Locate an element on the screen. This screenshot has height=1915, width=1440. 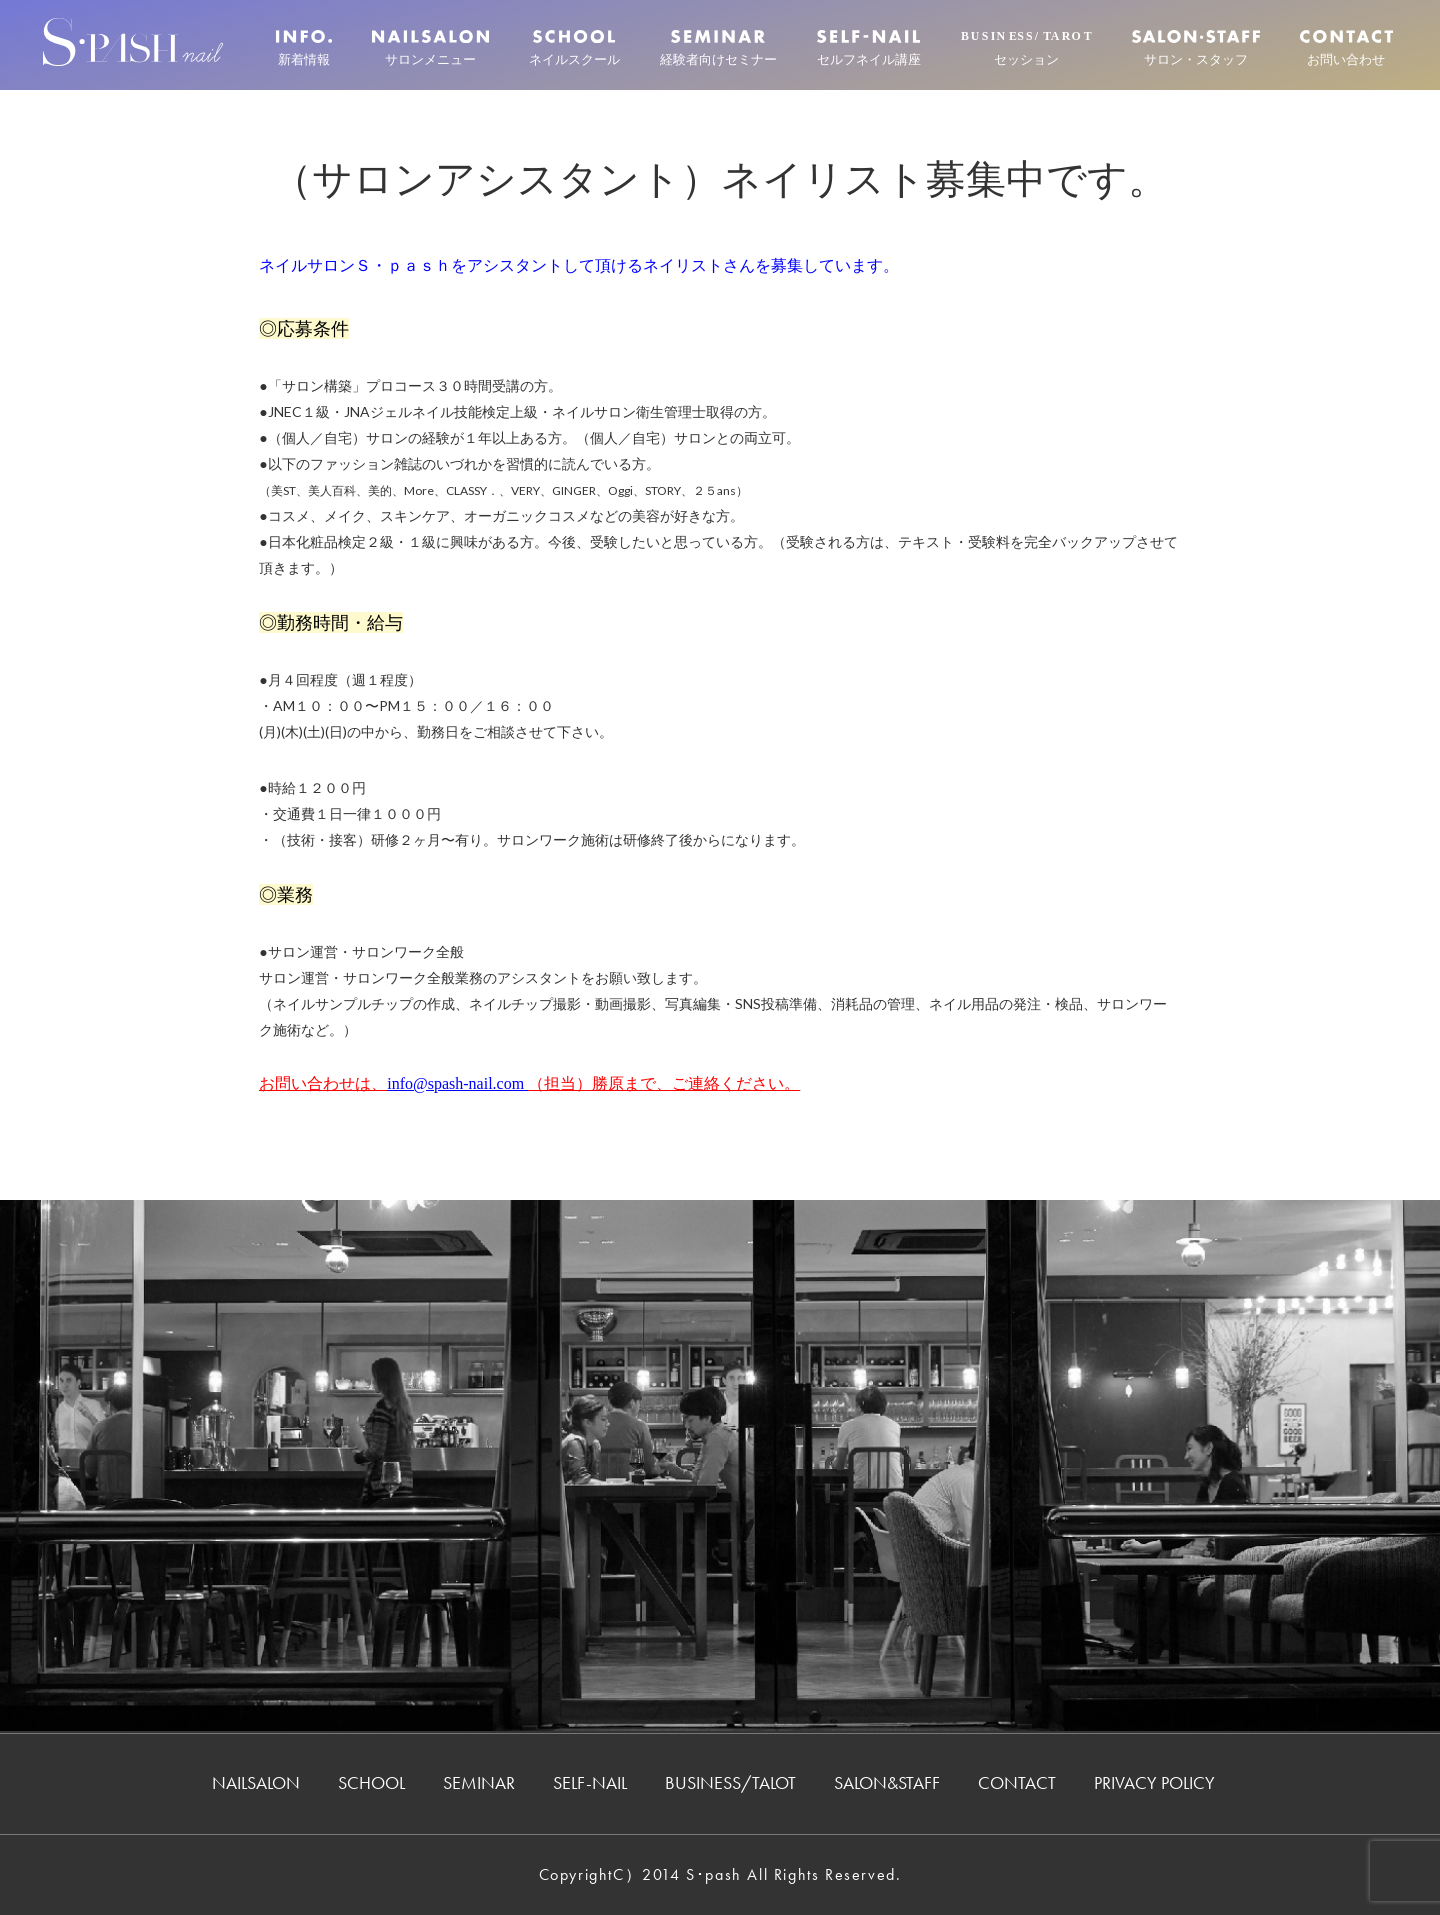
SALON&STAFF is located at coordinates (887, 1782).